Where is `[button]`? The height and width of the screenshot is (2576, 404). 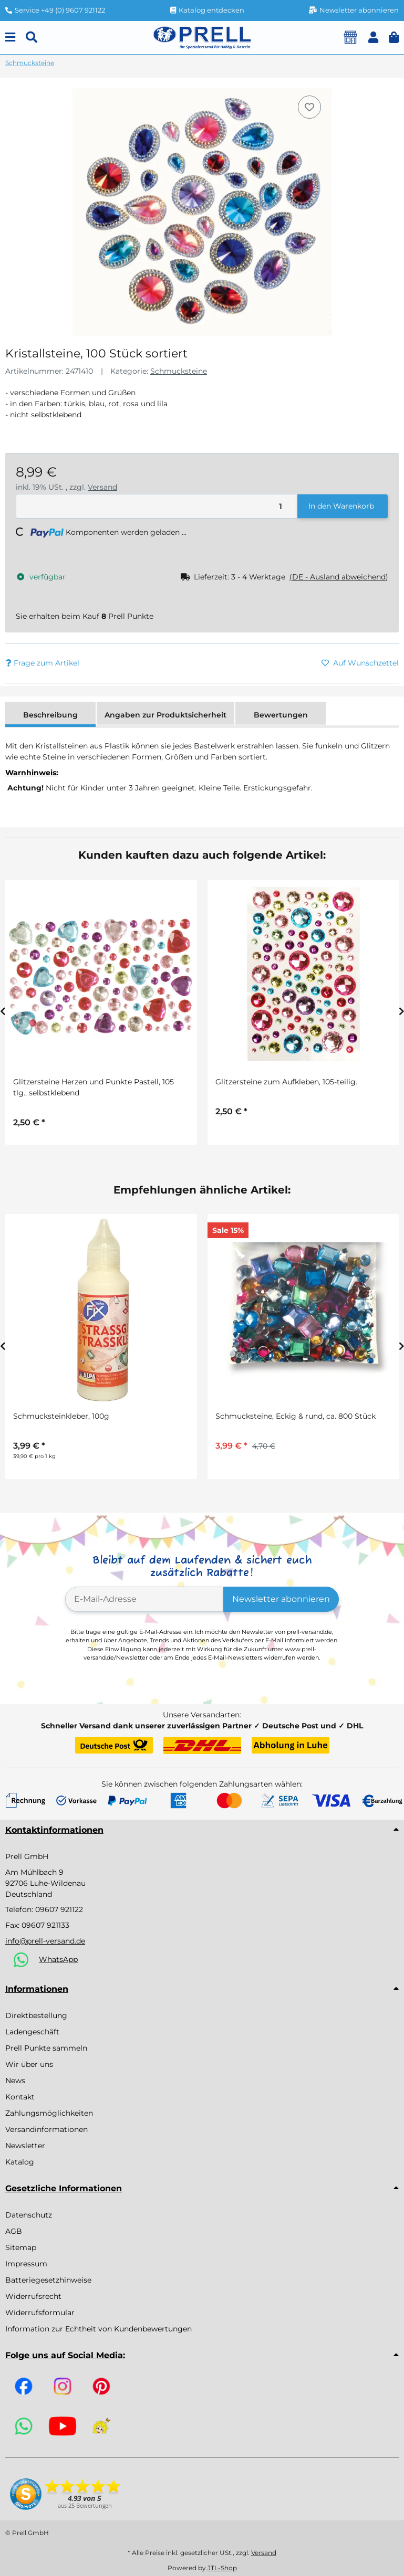 [button] is located at coordinates (373, 37).